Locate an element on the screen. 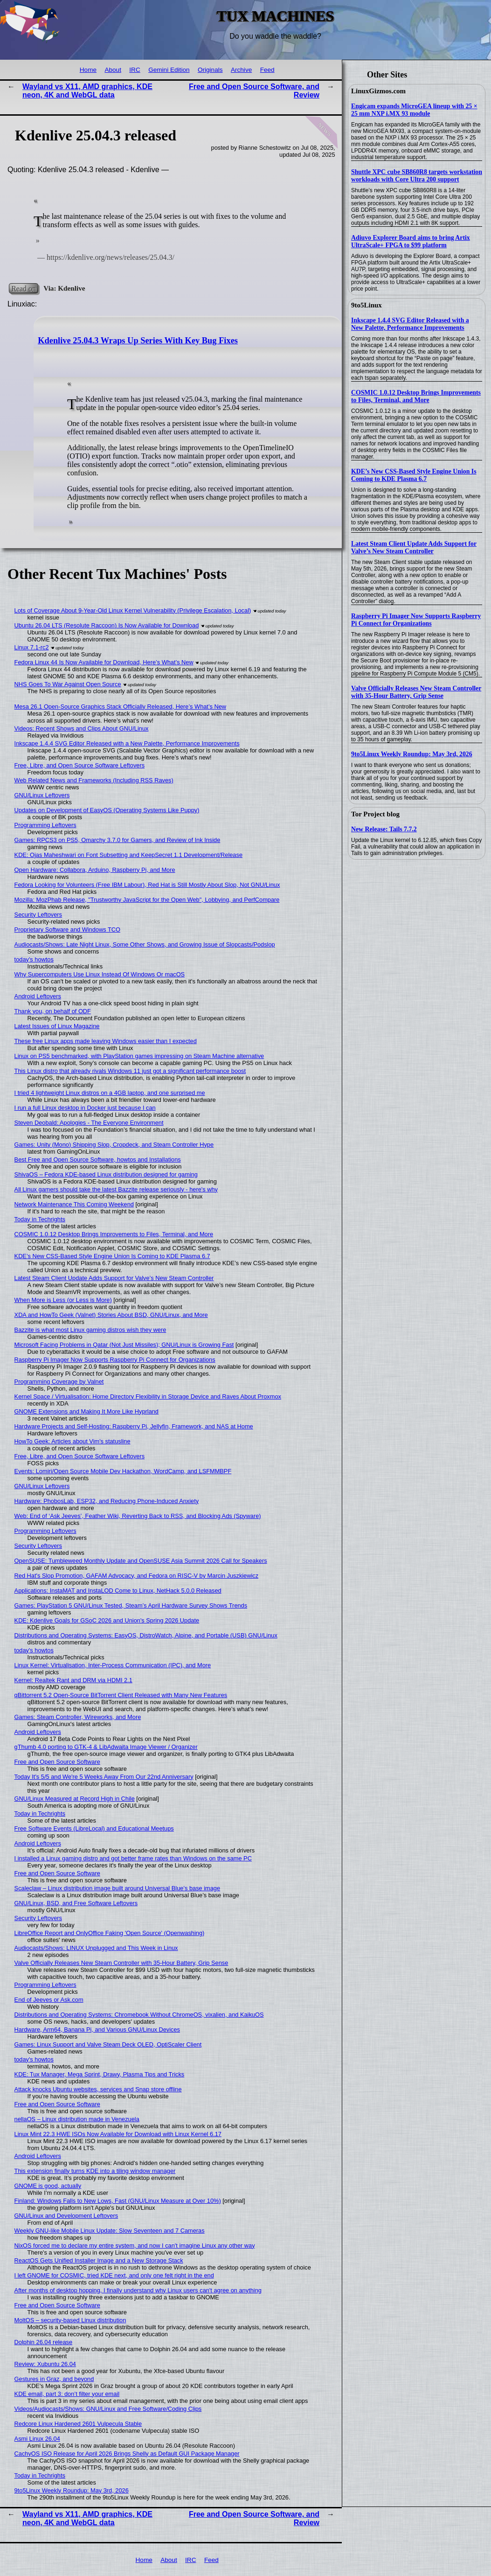 This screenshot has width=491, height=2576. Dolphin 26.04 release is located at coordinates (43, 2342).